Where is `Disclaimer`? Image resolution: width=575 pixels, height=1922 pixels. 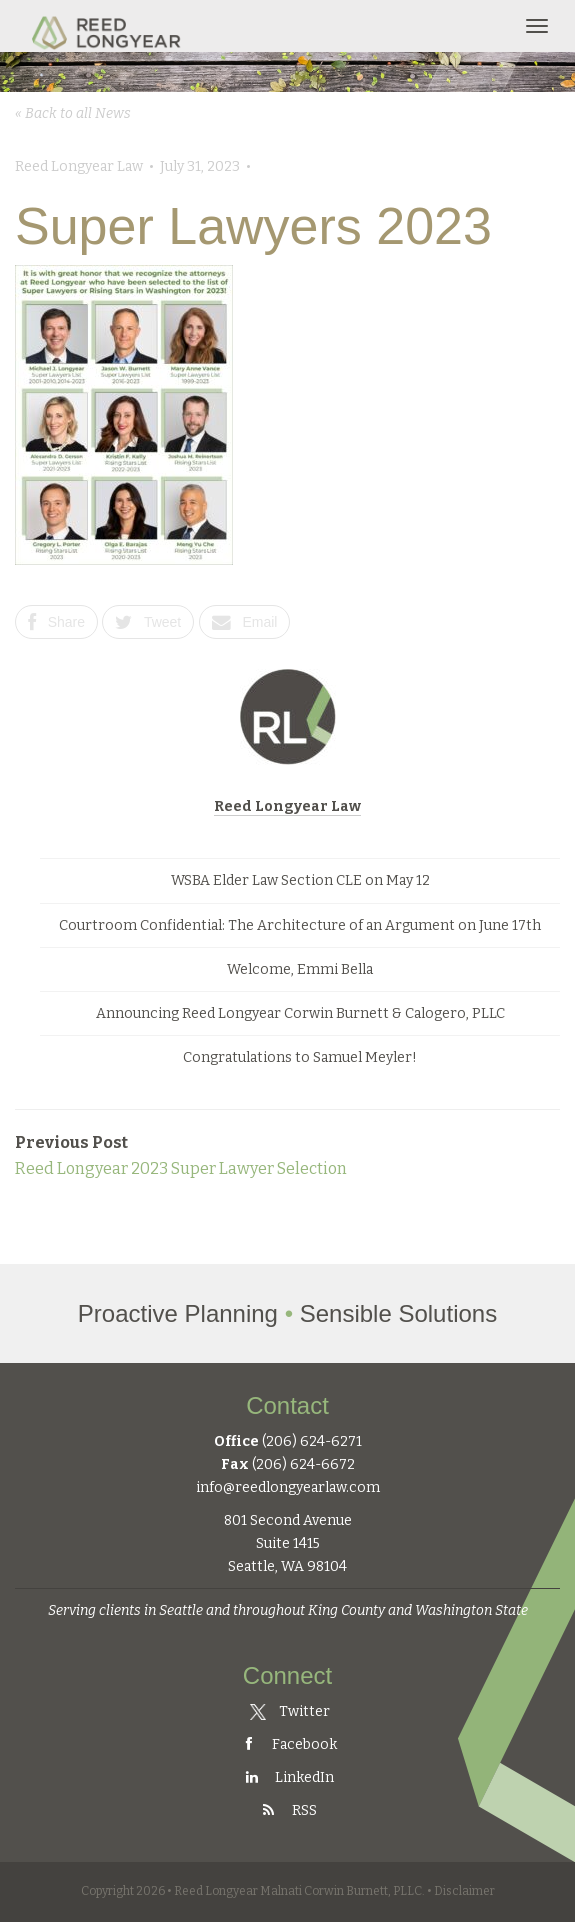 Disclaimer is located at coordinates (464, 1891).